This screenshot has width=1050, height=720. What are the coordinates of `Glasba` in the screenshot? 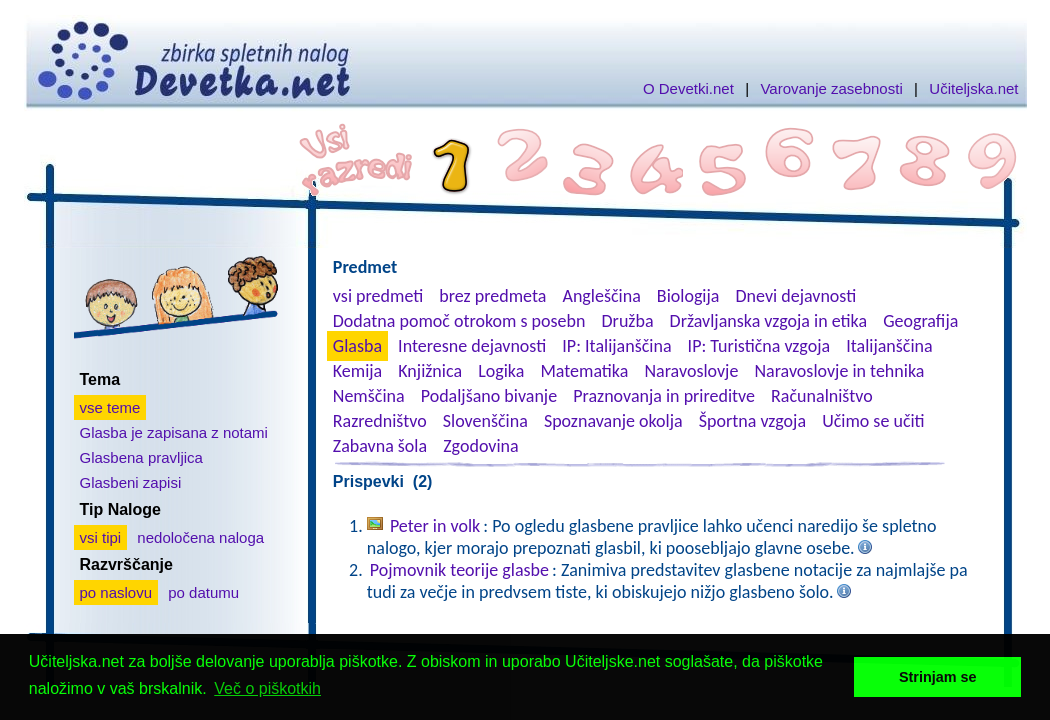 It's located at (357, 346).